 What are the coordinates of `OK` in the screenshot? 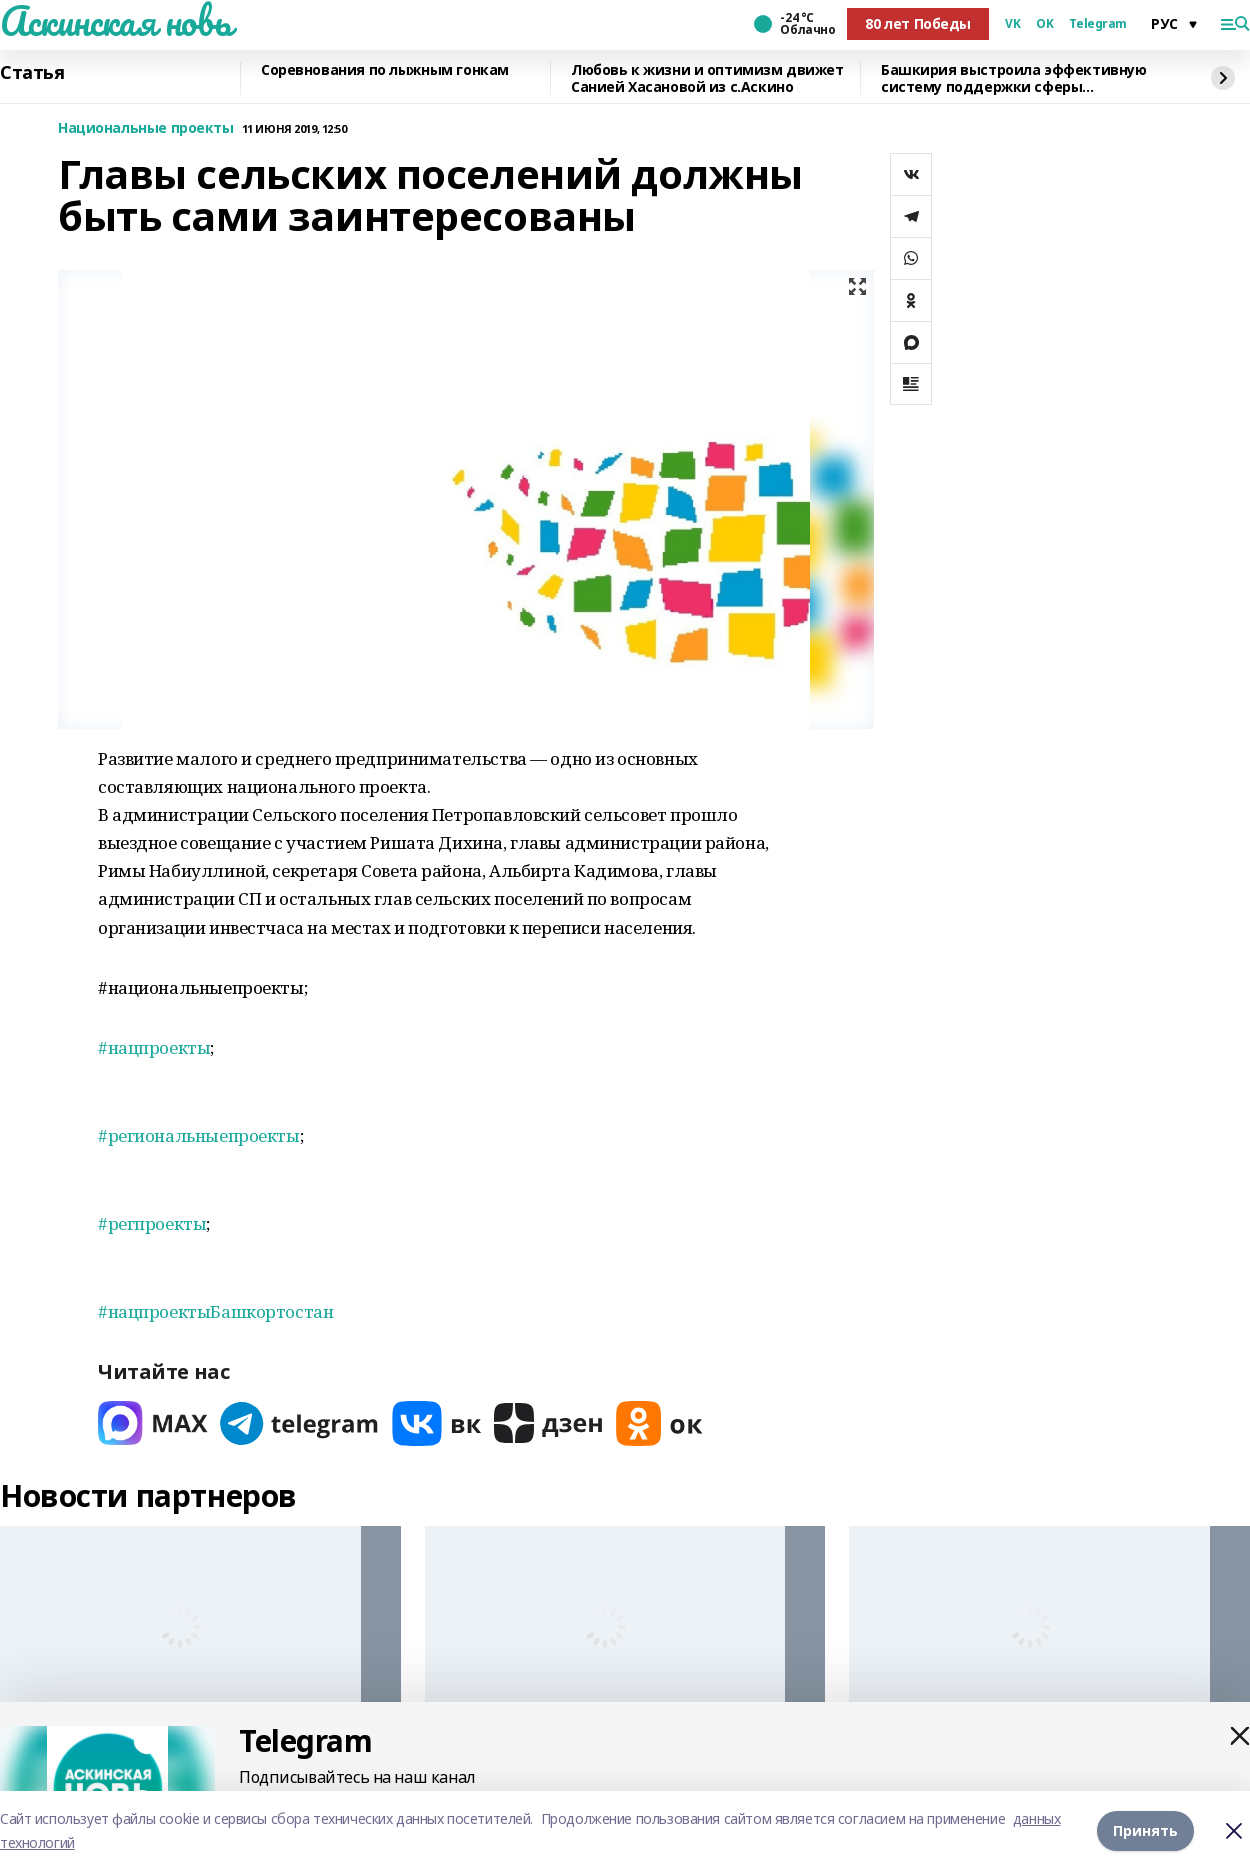 It's located at (1044, 24).